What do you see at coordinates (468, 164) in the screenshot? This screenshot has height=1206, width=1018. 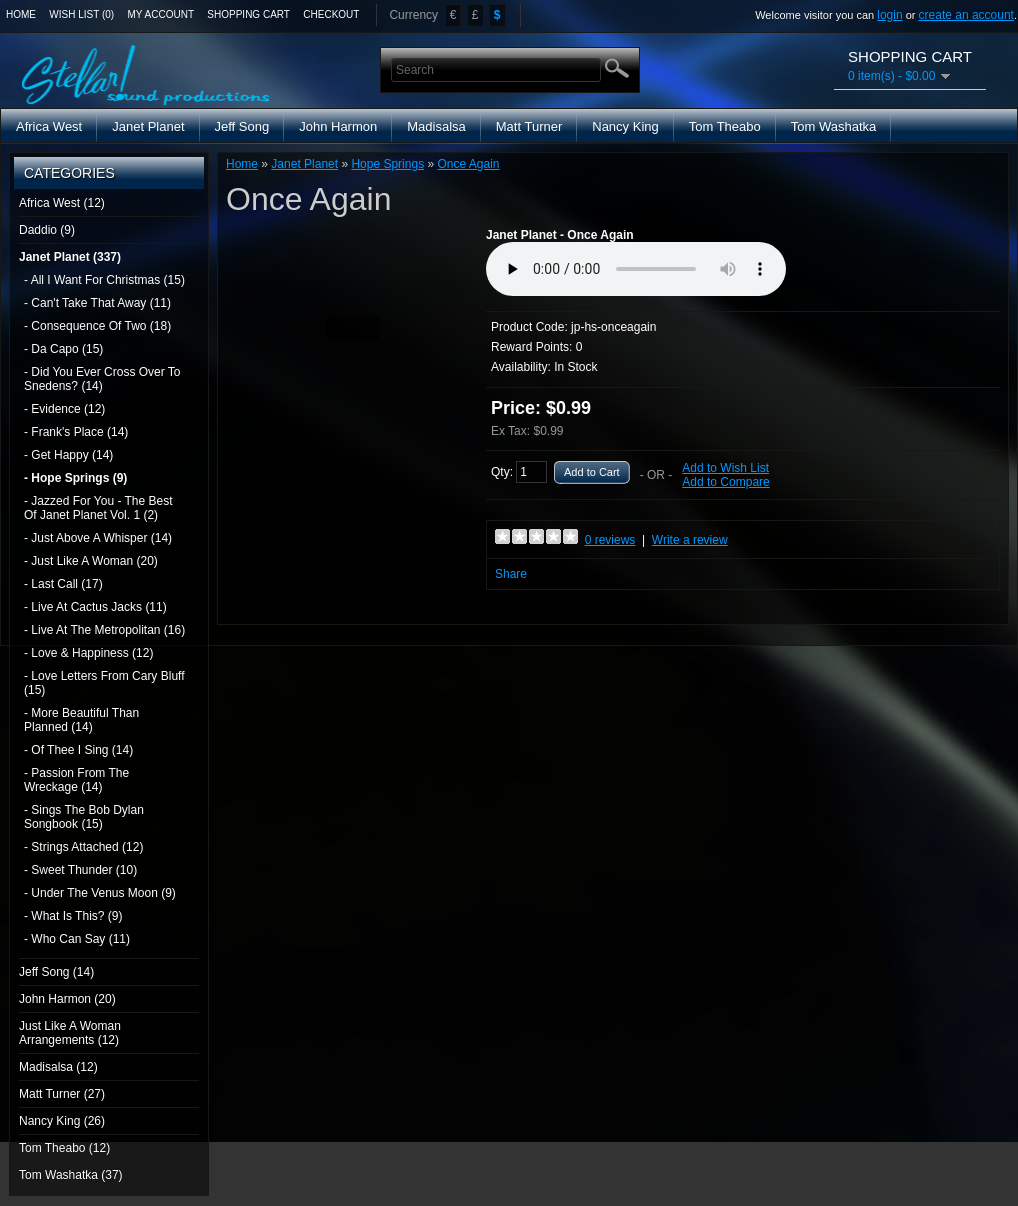 I see `Once Again` at bounding box center [468, 164].